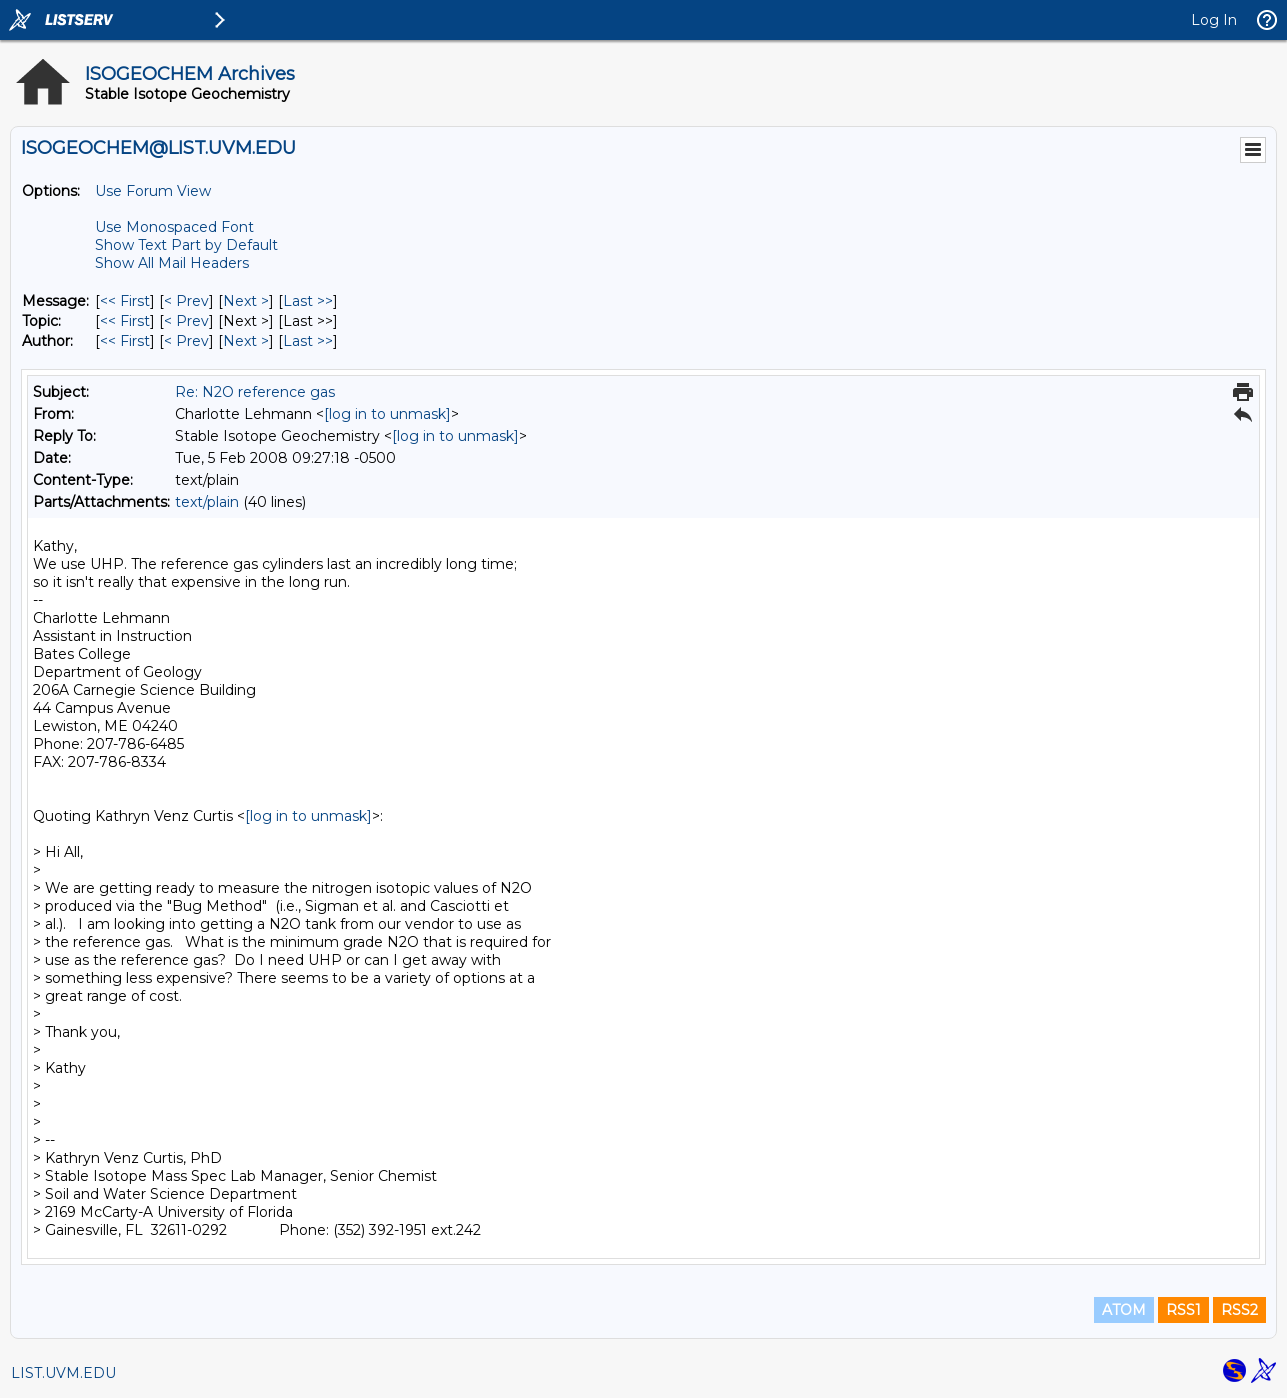 The image size is (1287, 1398). What do you see at coordinates (186, 245) in the screenshot?
I see `Show Text Part by Default` at bounding box center [186, 245].